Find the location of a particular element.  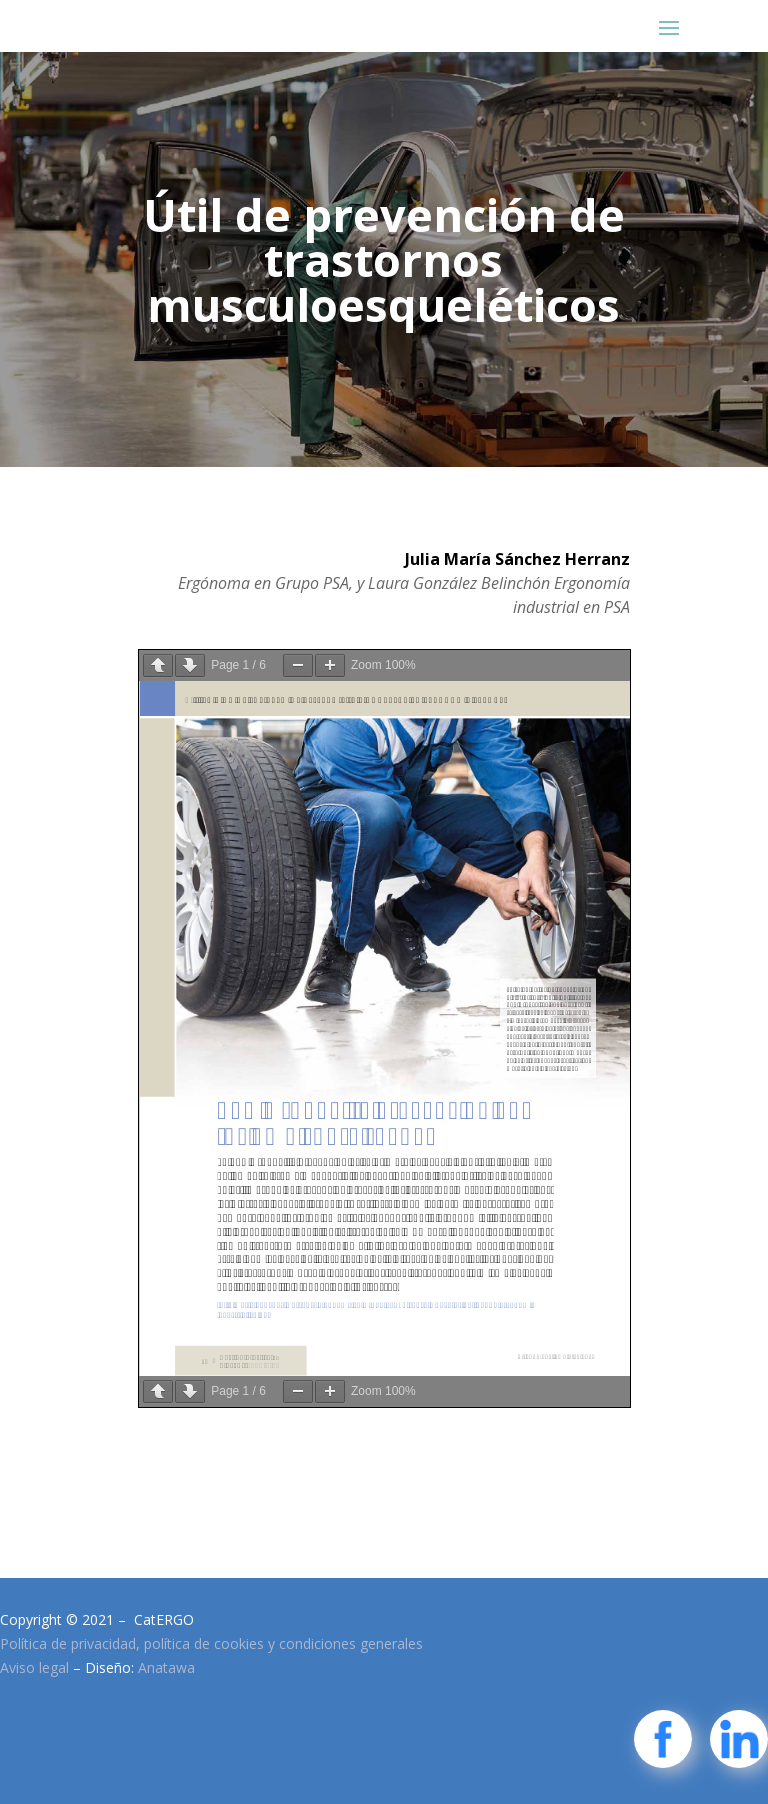

Aviso legal is located at coordinates (34, 1667).